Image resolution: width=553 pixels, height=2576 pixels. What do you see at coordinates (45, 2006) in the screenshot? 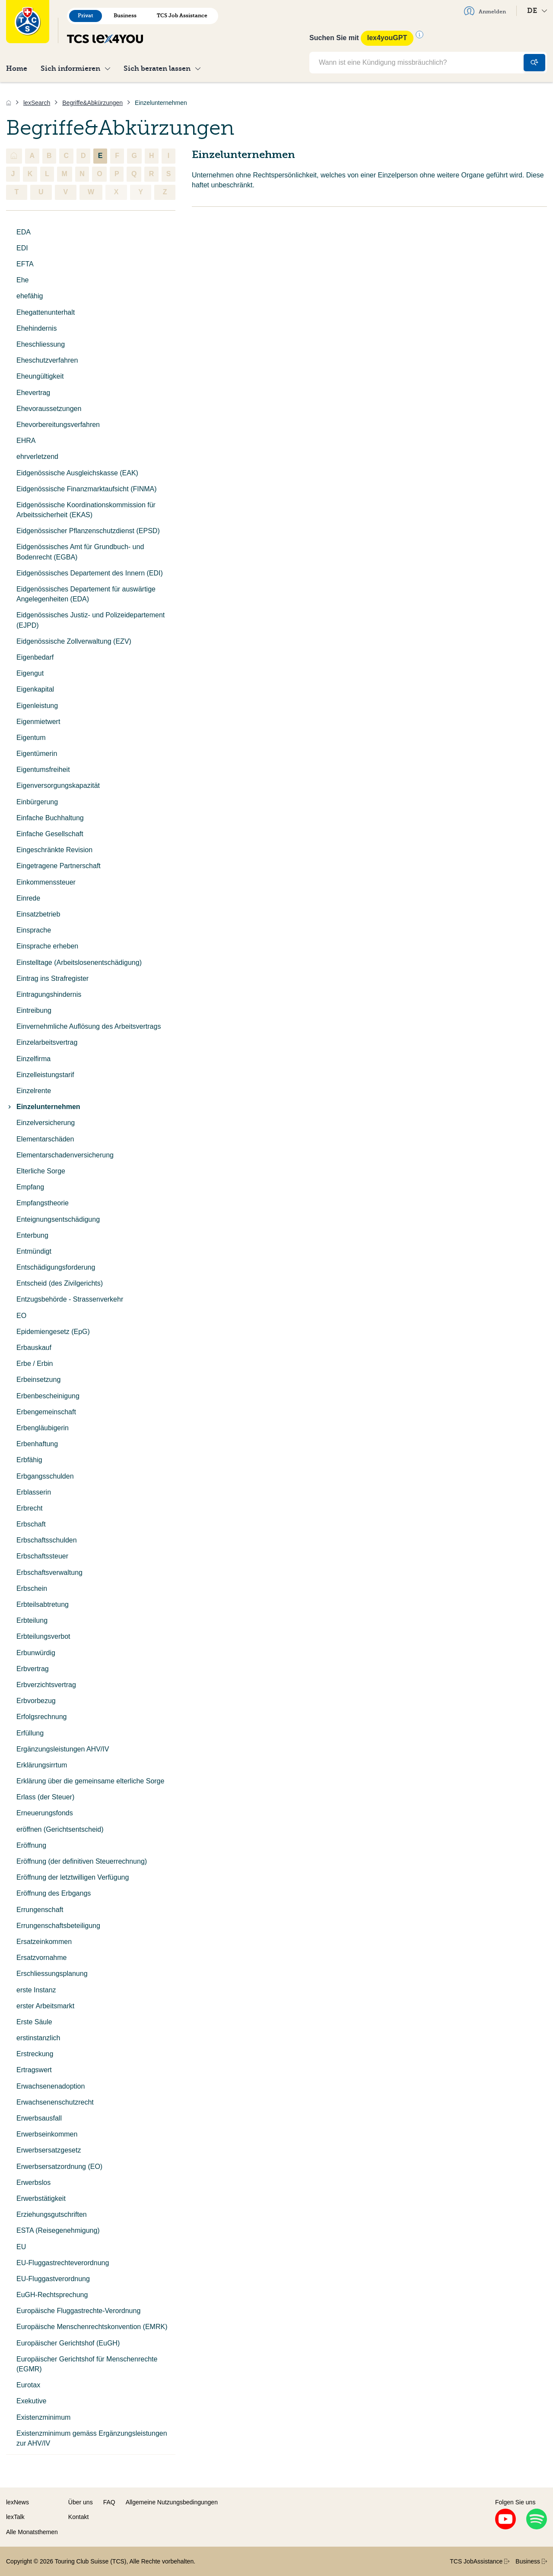
I see `erster Arbeitsmarkt` at bounding box center [45, 2006].